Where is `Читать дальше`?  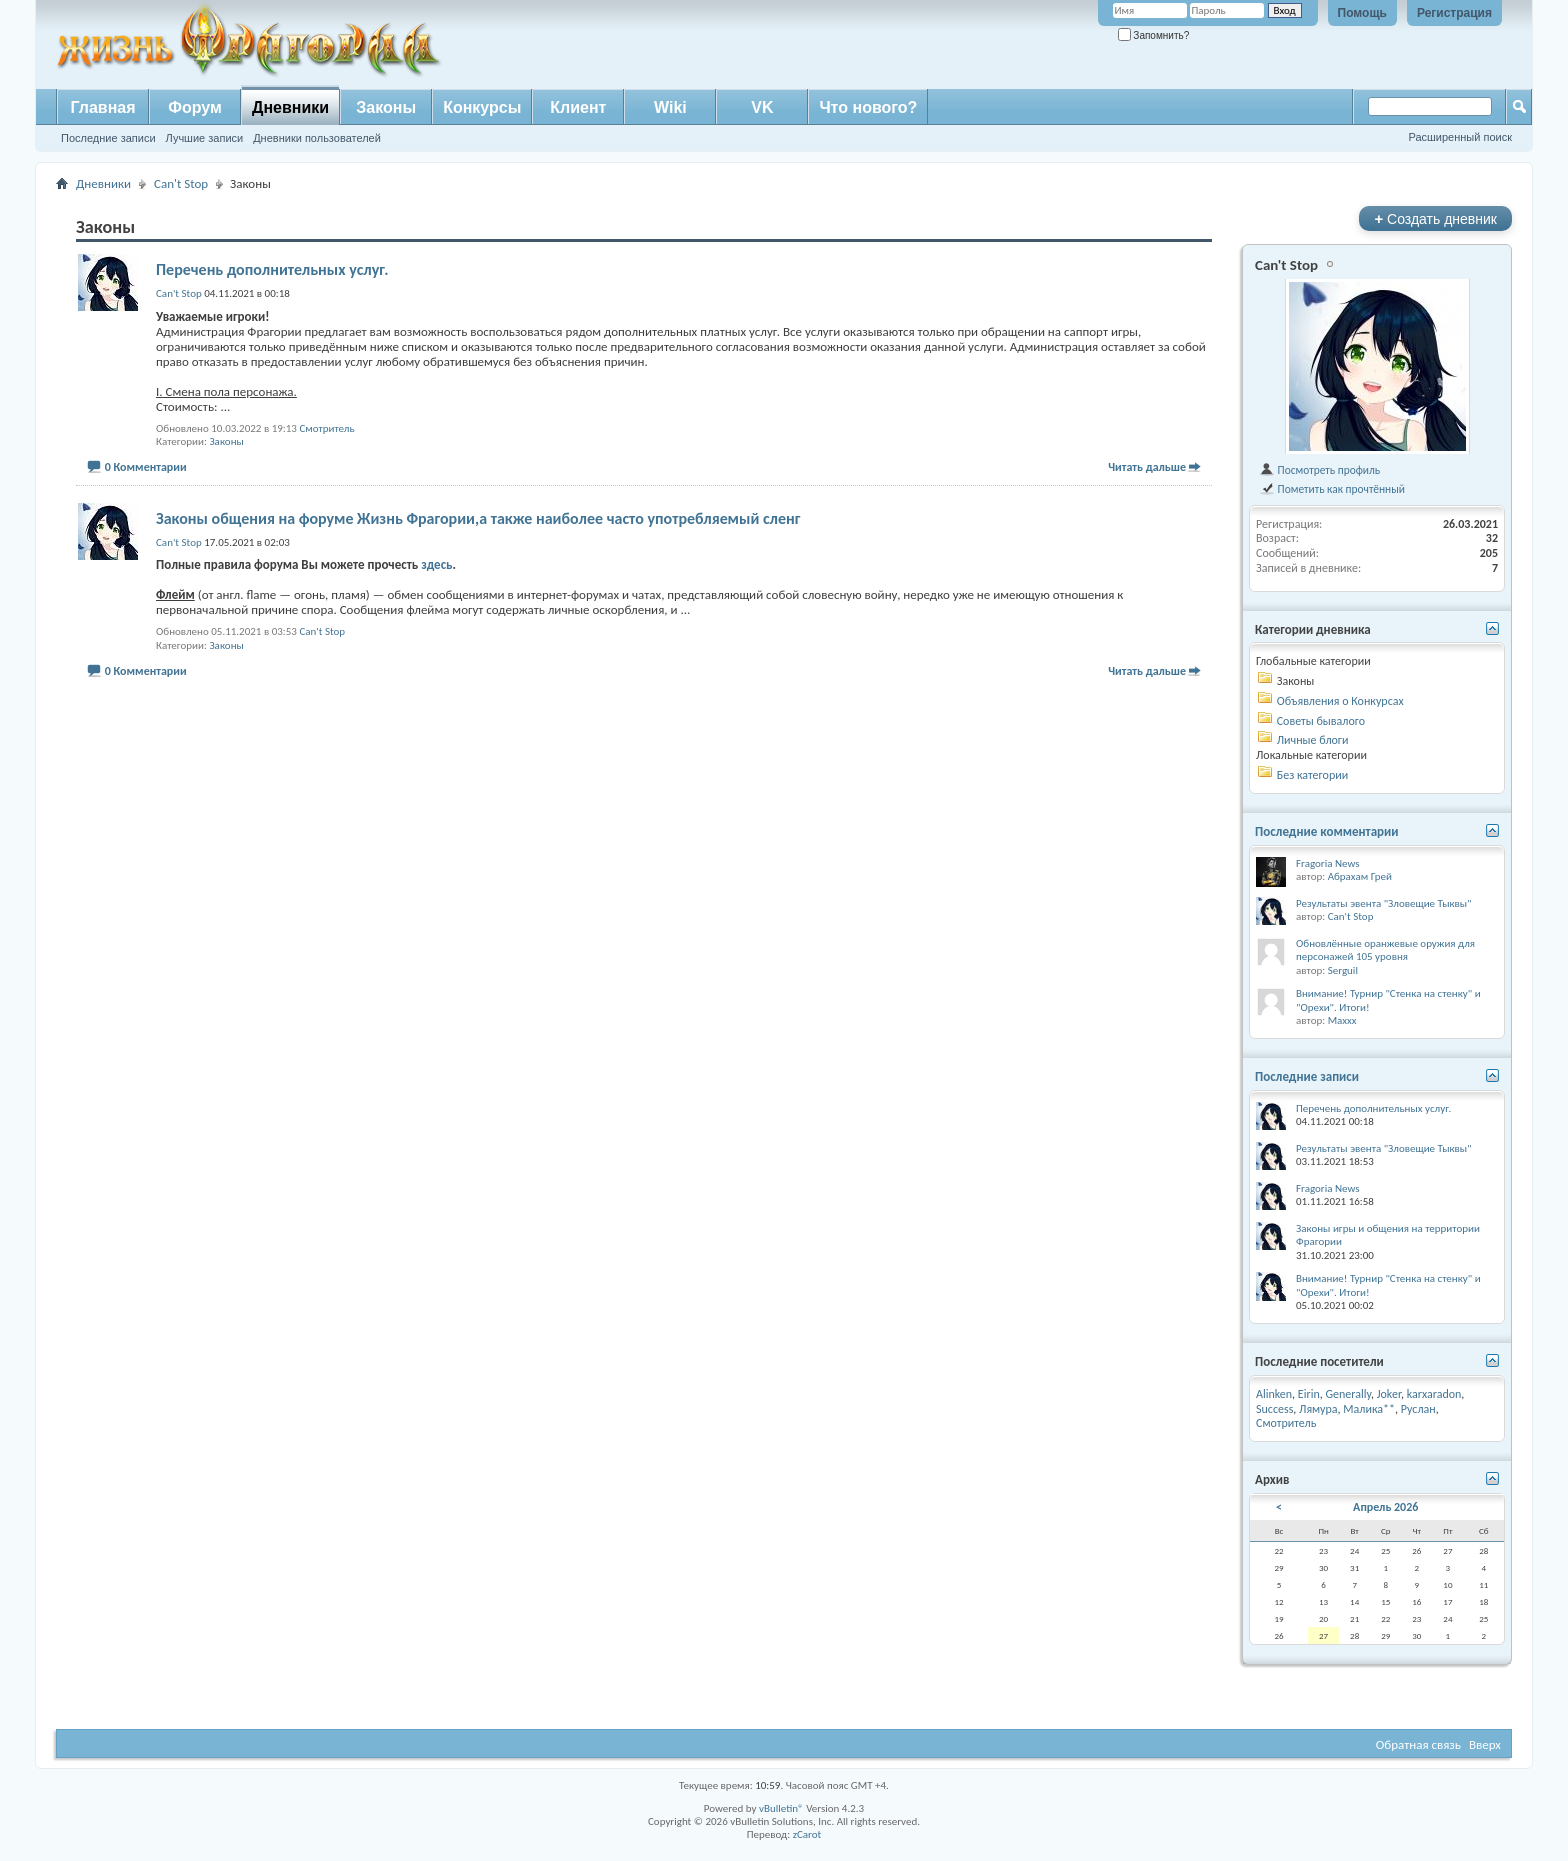
Читать дальше is located at coordinates (1147, 467).